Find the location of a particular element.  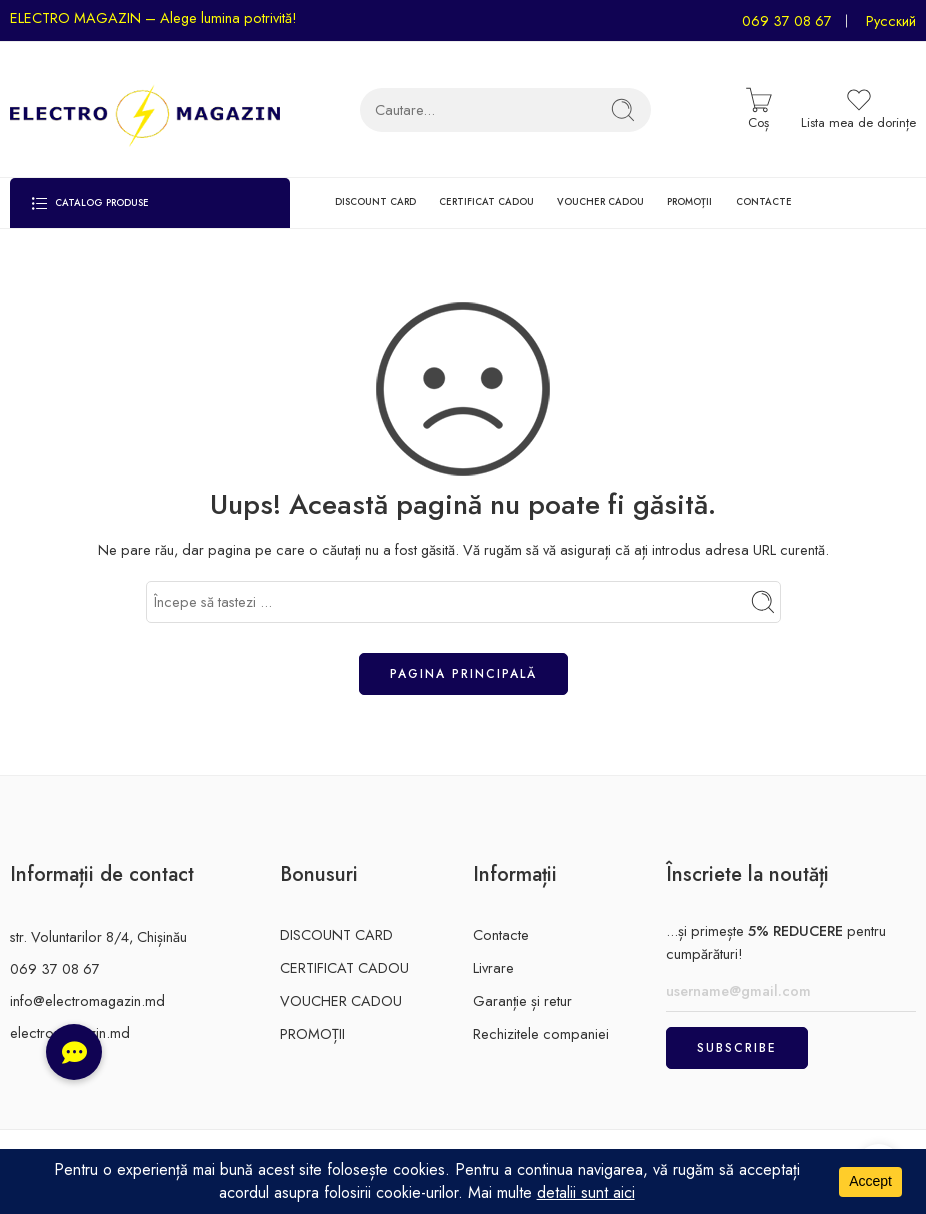

Rechizitele companiei is located at coordinates (541, 1033).